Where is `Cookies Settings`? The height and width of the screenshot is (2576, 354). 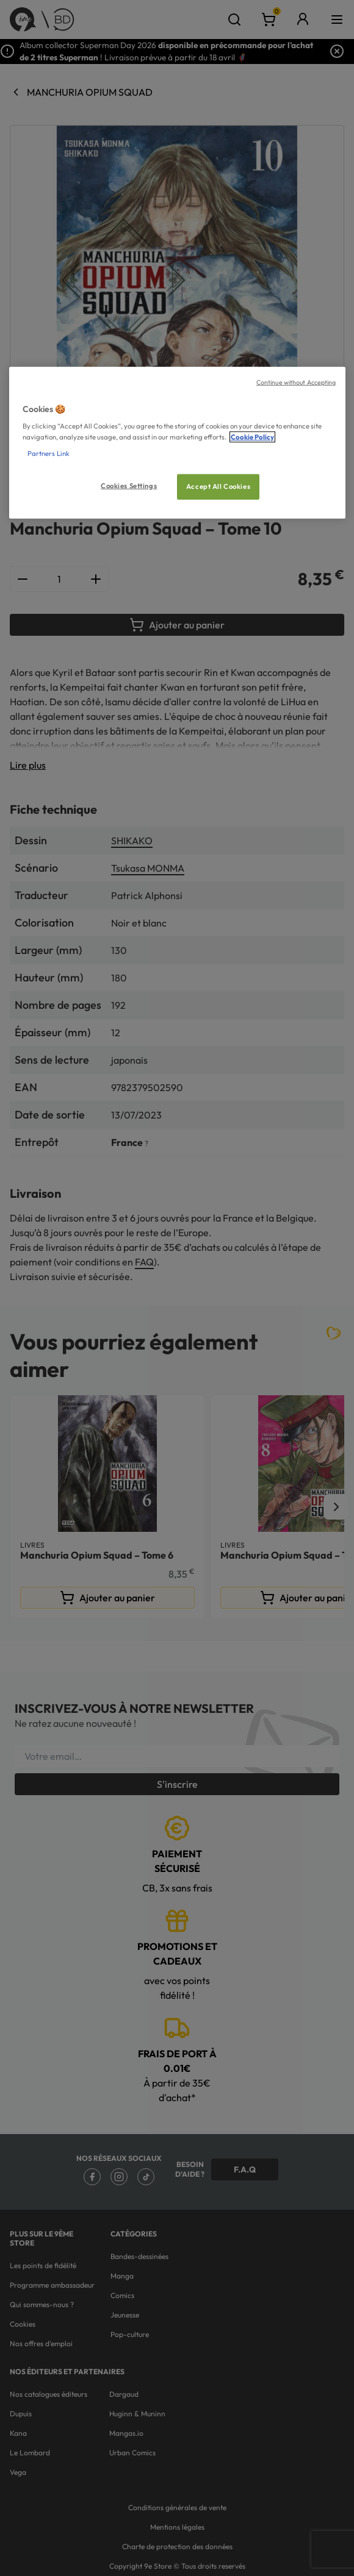
Cookies Settings is located at coordinates (129, 485).